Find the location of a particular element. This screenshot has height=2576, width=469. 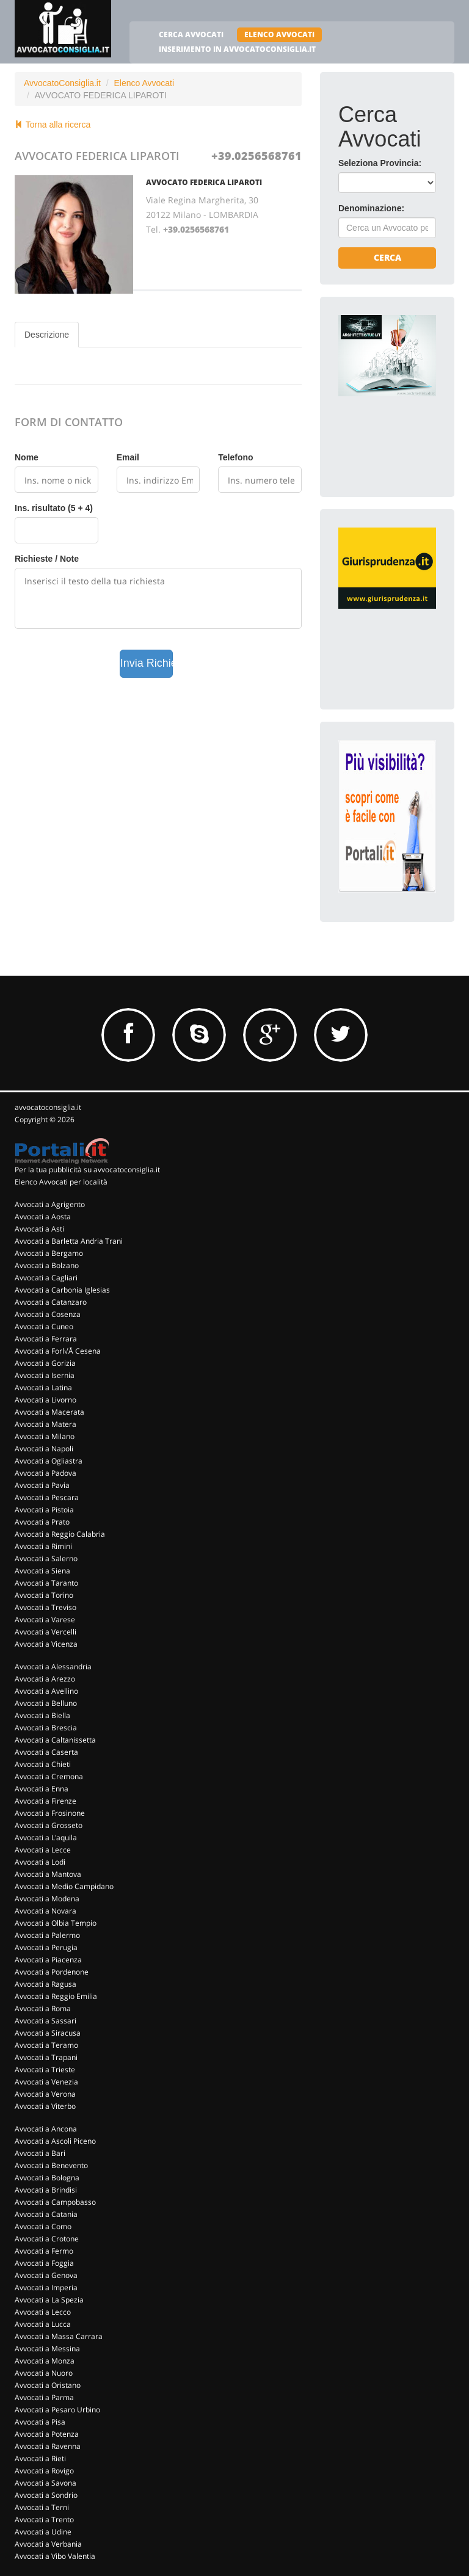

Avvocati a Catanzaro is located at coordinates (51, 1302).